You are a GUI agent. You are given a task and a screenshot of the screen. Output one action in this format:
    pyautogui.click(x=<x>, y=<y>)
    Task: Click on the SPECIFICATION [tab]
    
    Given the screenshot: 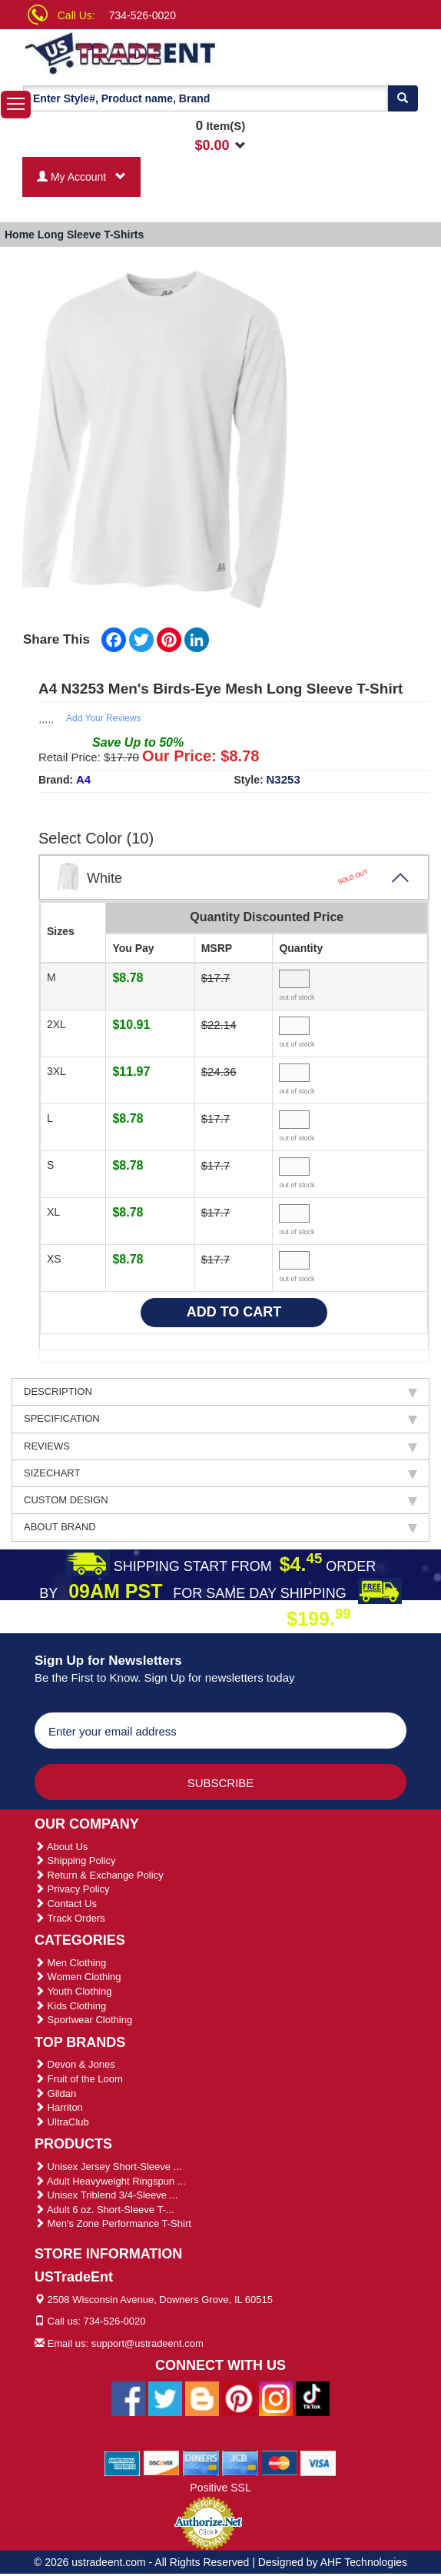 What is the action you would take?
    pyautogui.click(x=220, y=1419)
    